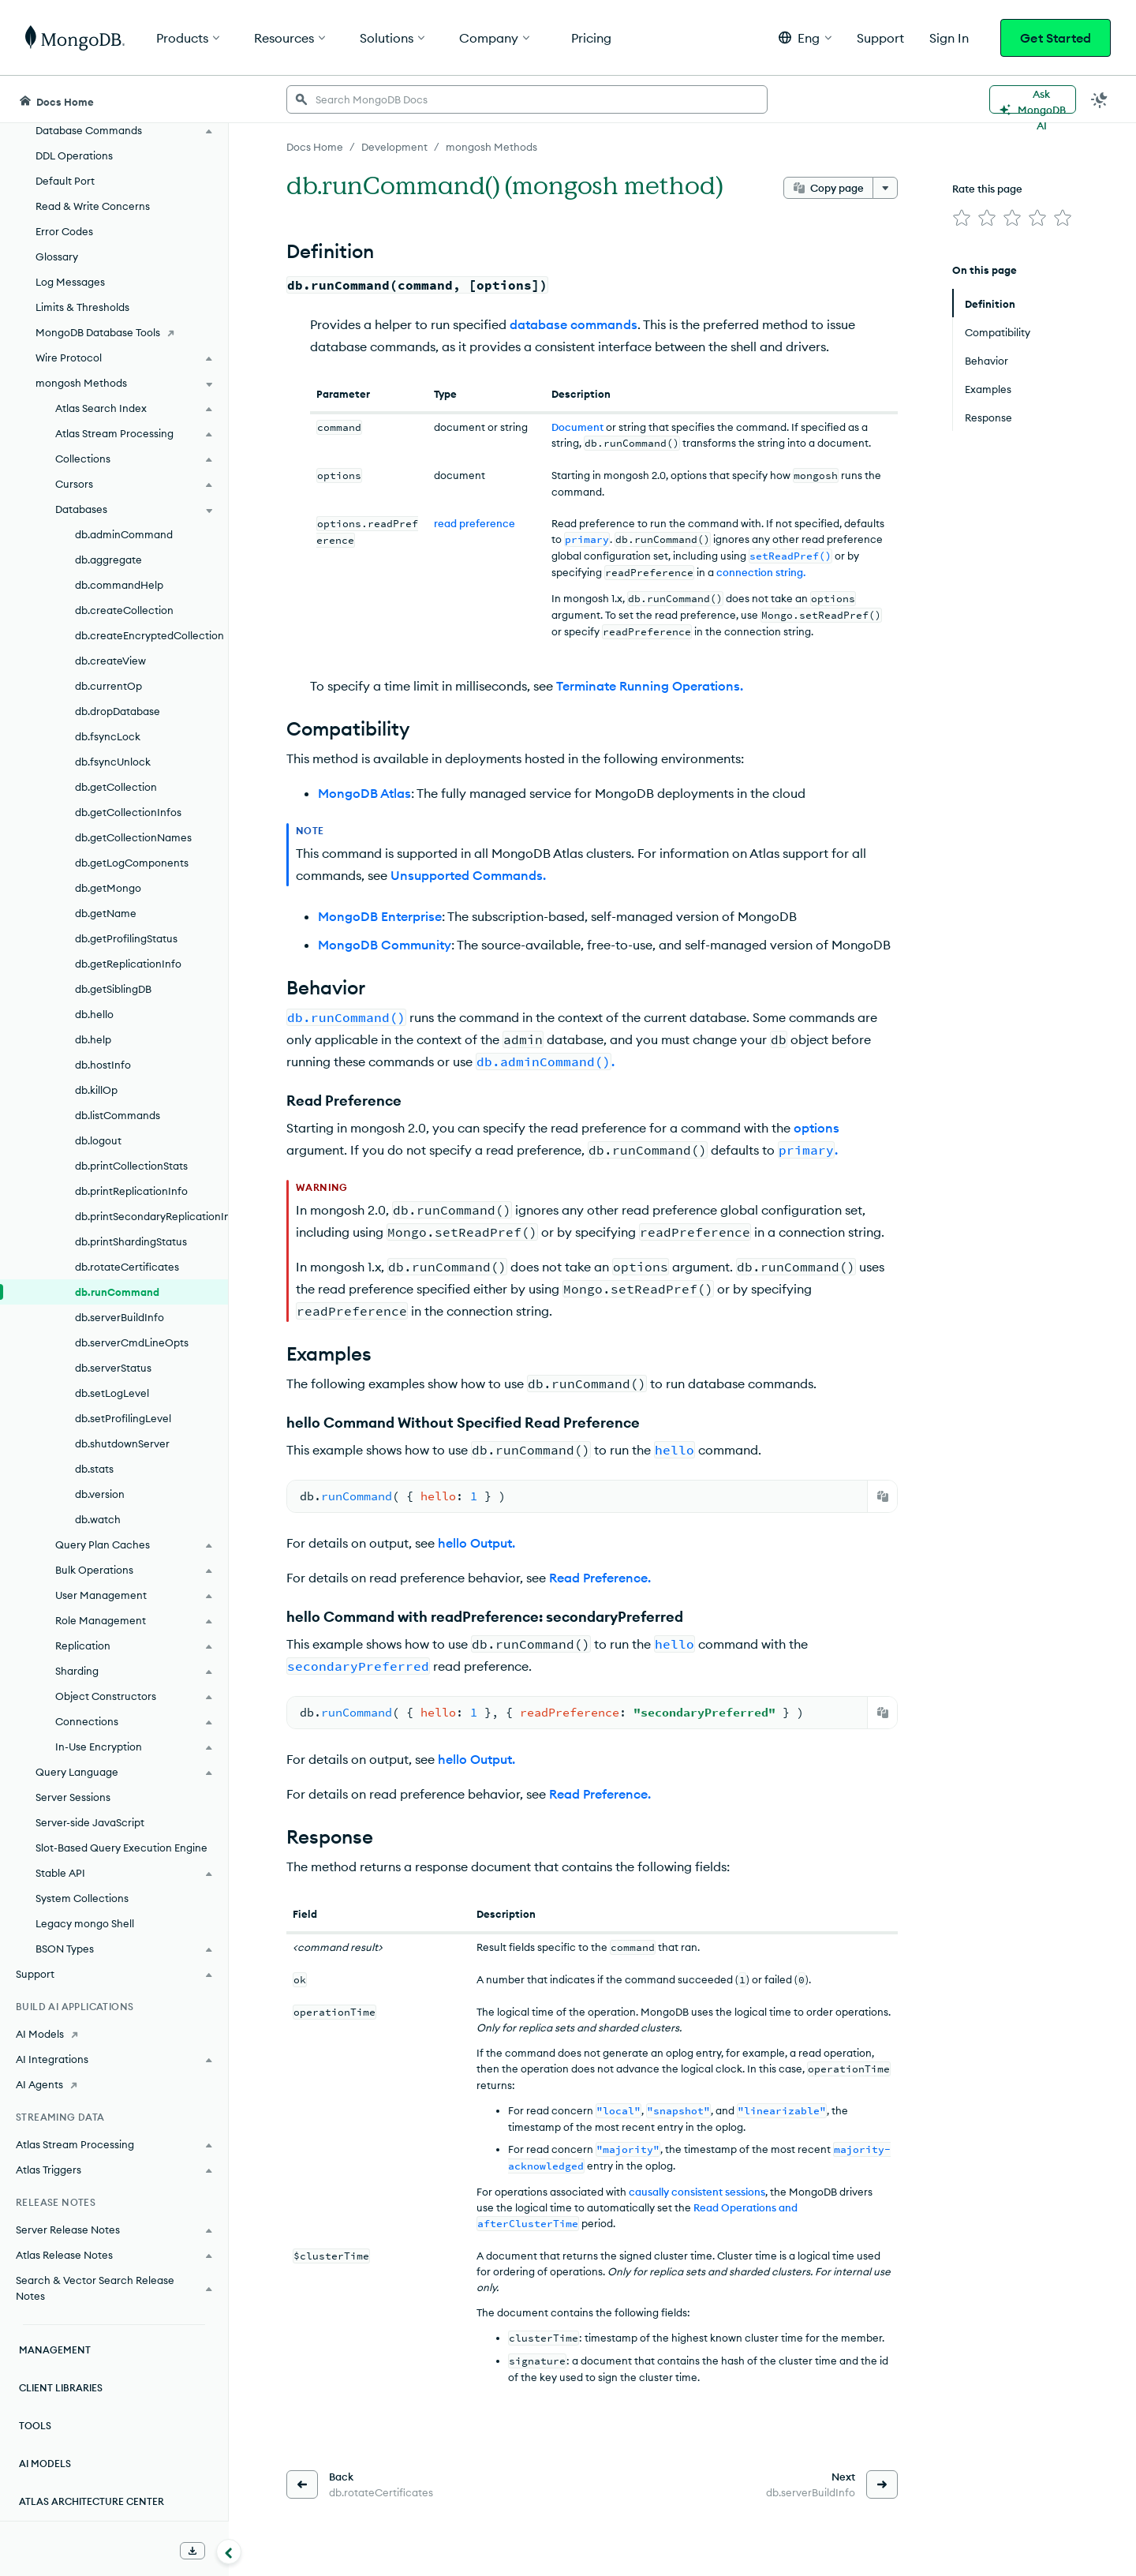  I want to click on [Copy], so click(883, 1496).